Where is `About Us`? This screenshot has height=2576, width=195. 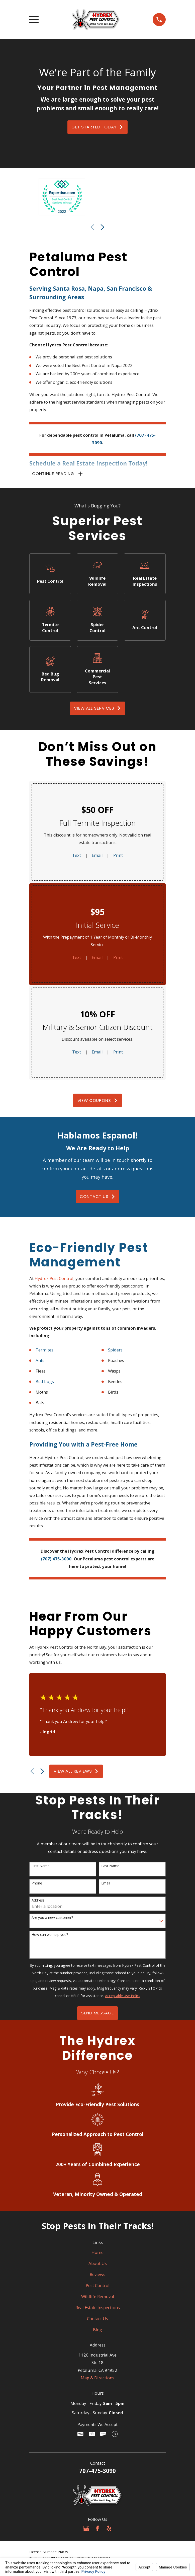
About Us is located at coordinates (97, 2264).